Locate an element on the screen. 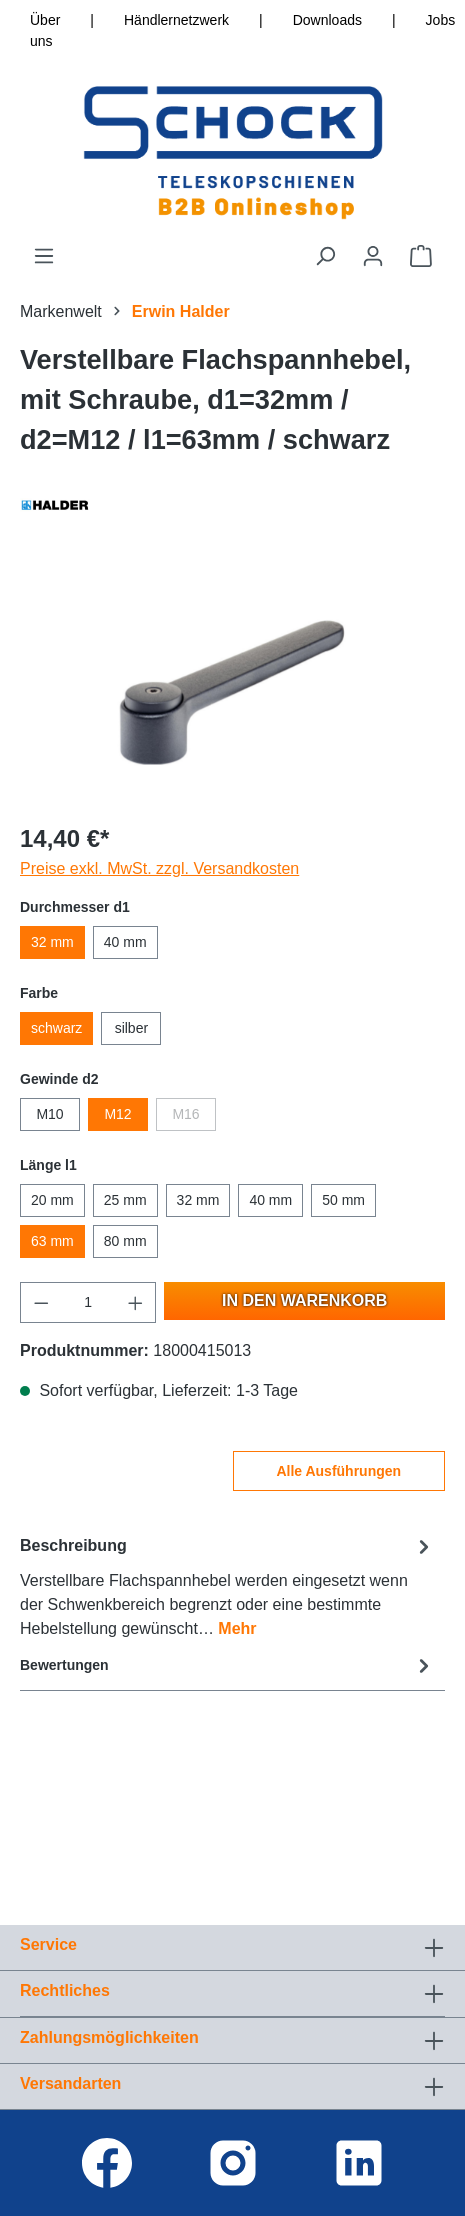 This screenshot has width=465, height=2216. Über uns is located at coordinates (45, 30).